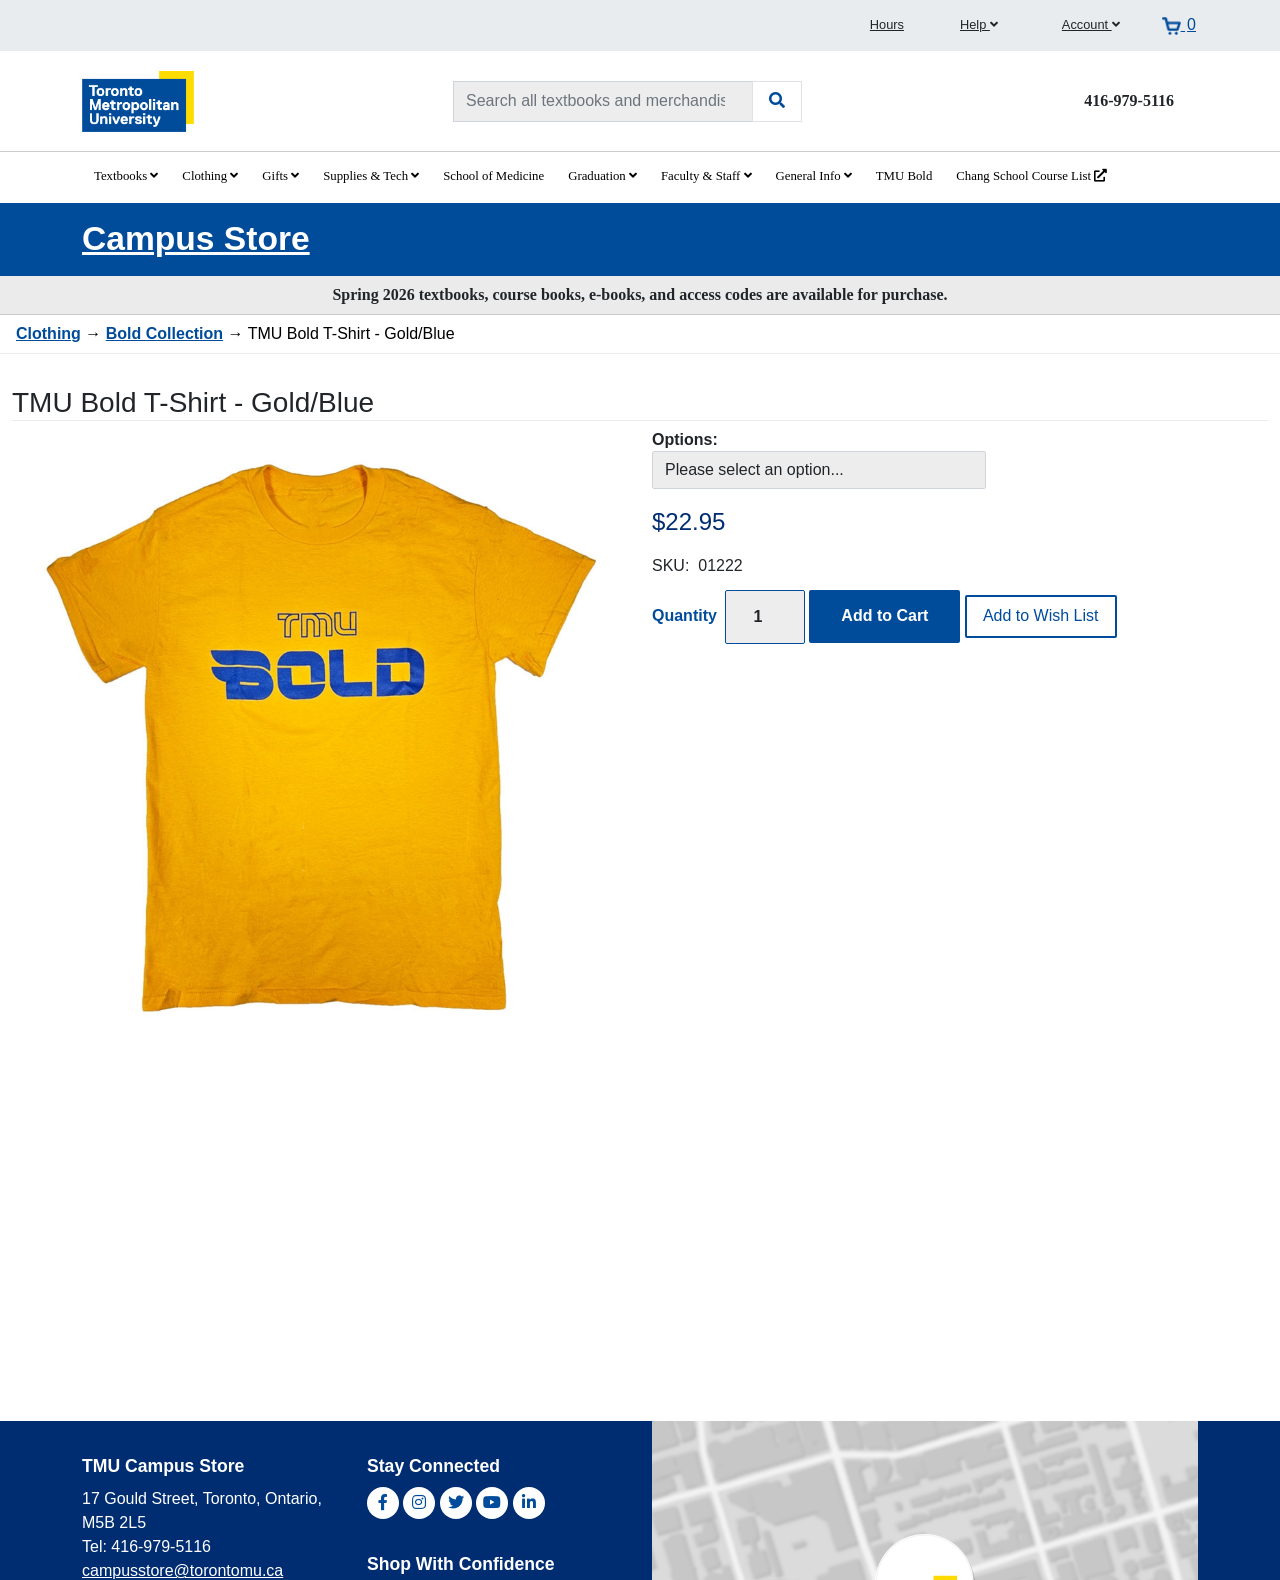  Describe the element at coordinates (182, 1570) in the screenshot. I see `campusstore@torontomu.ca` at that location.